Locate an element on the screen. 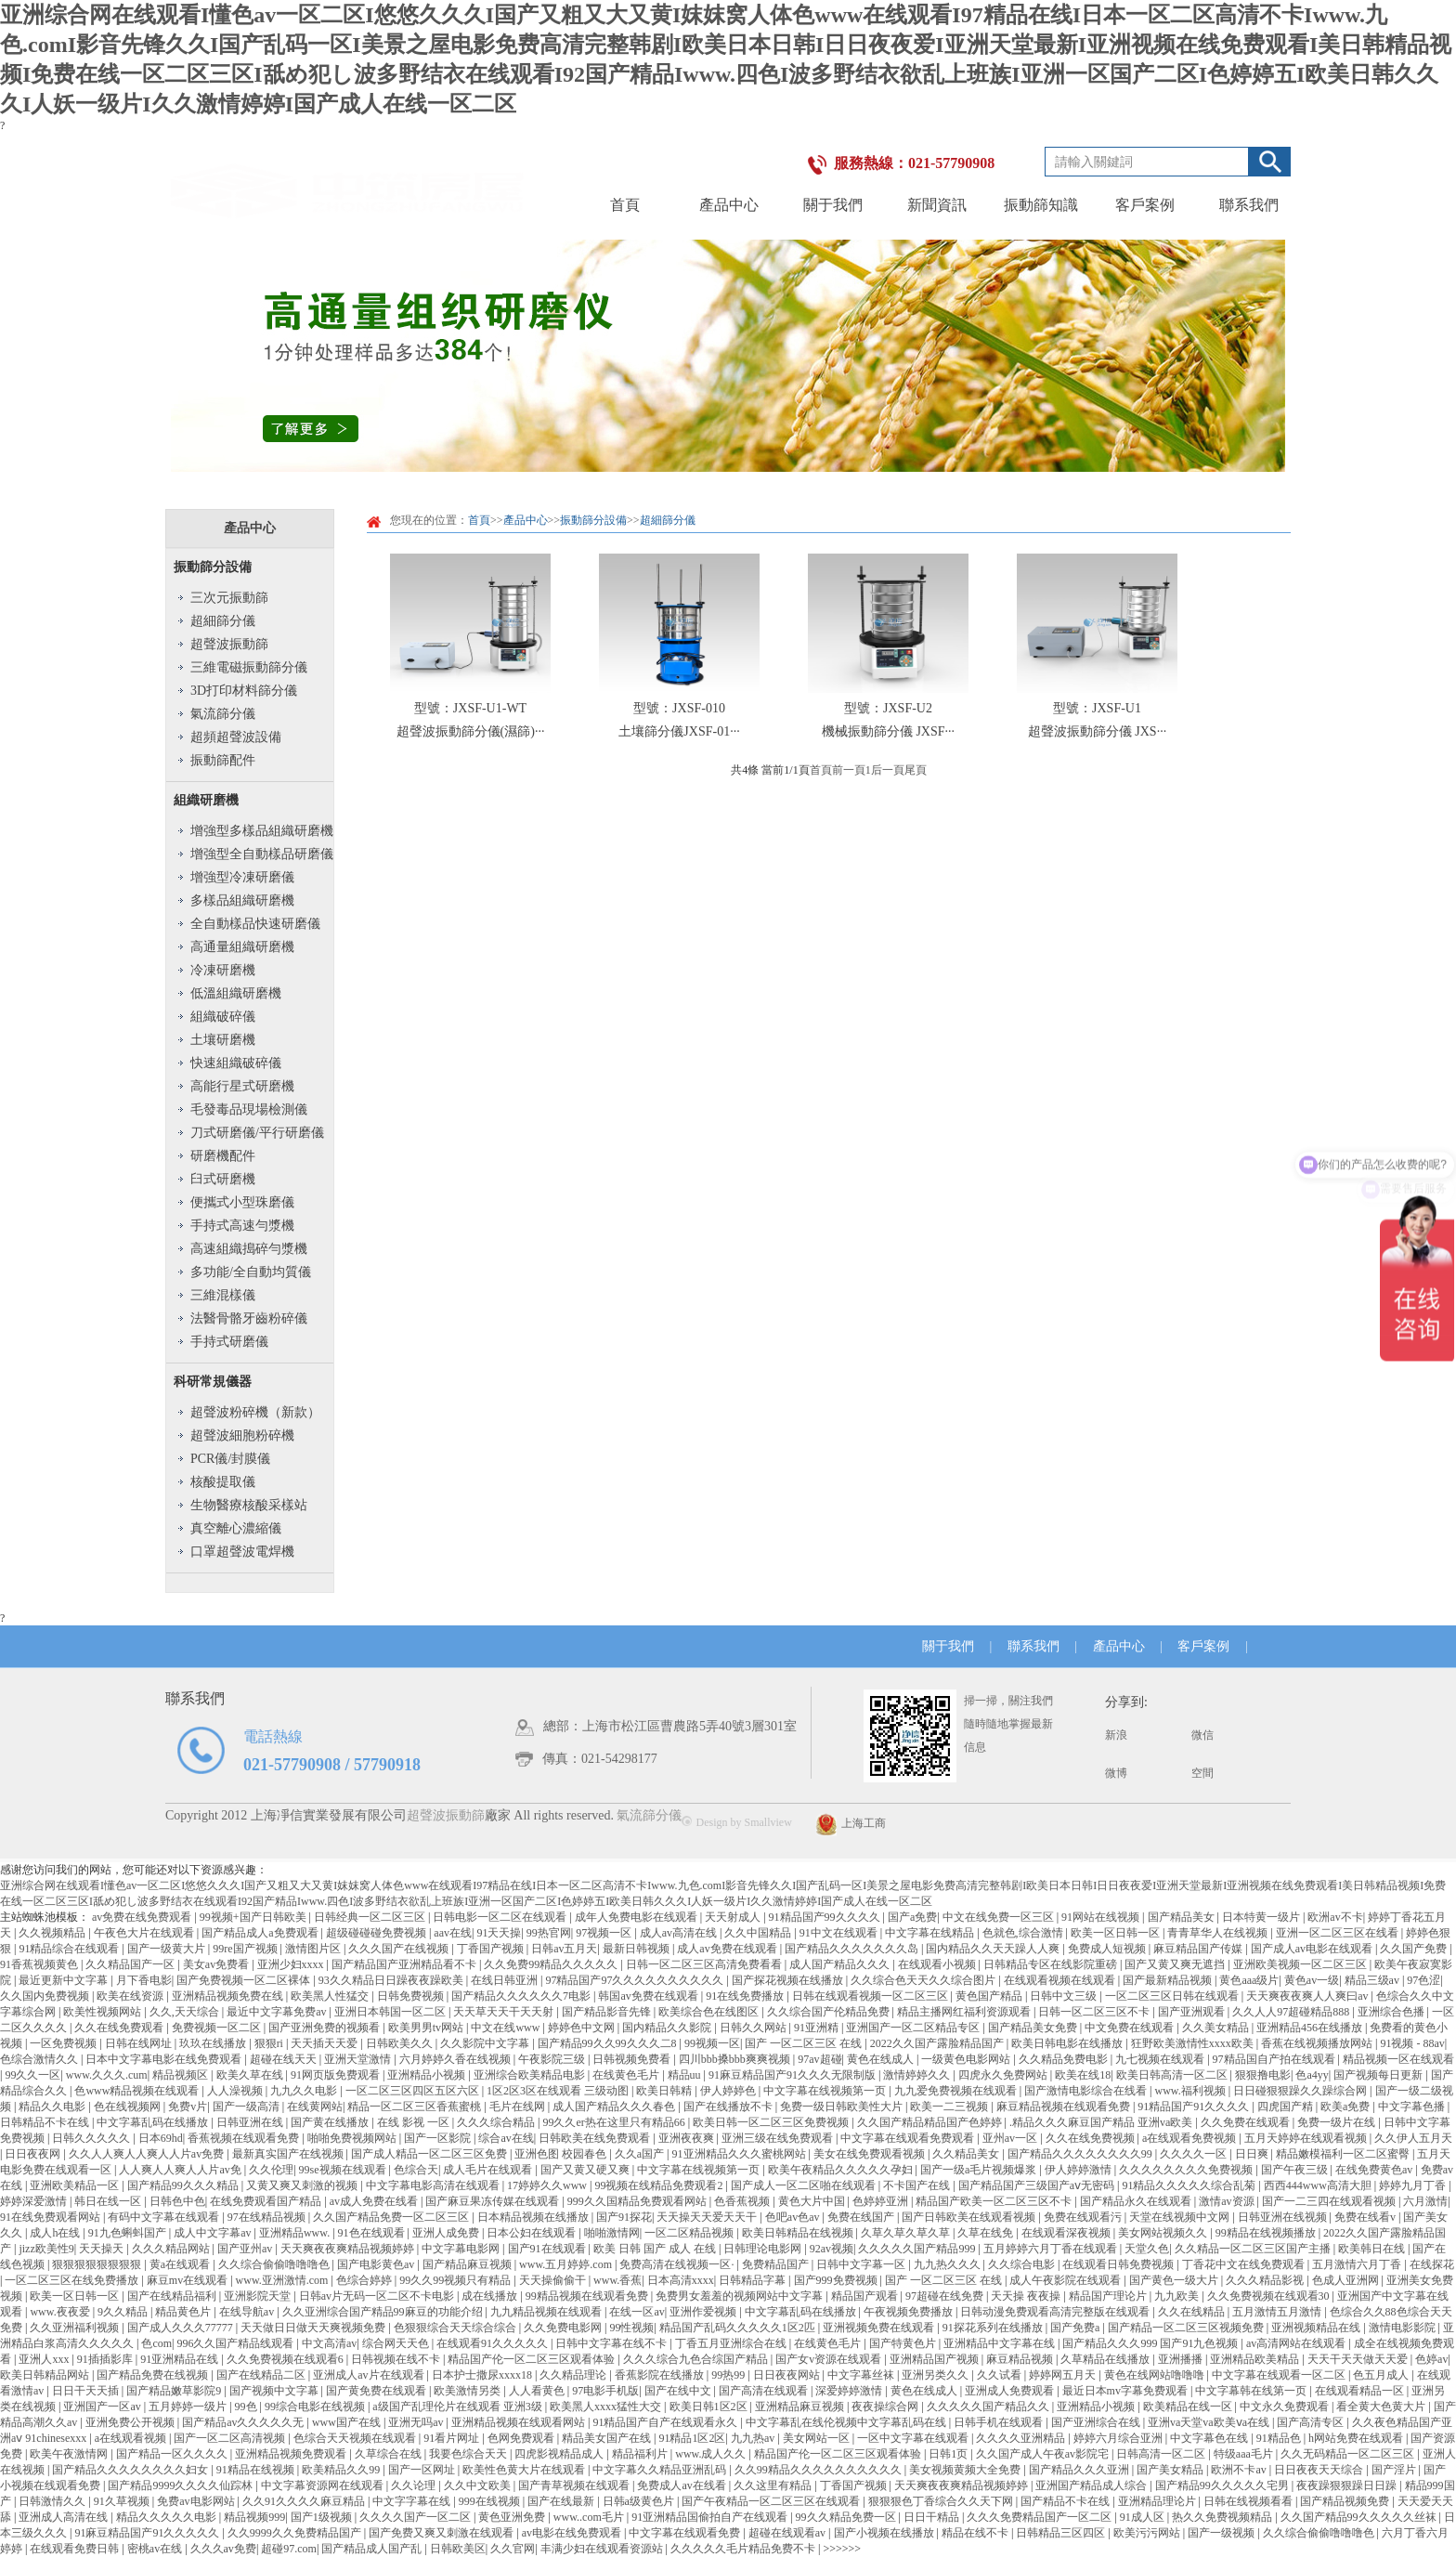  日韩在线观看视频一区二区三区 is located at coordinates (871, 1996).